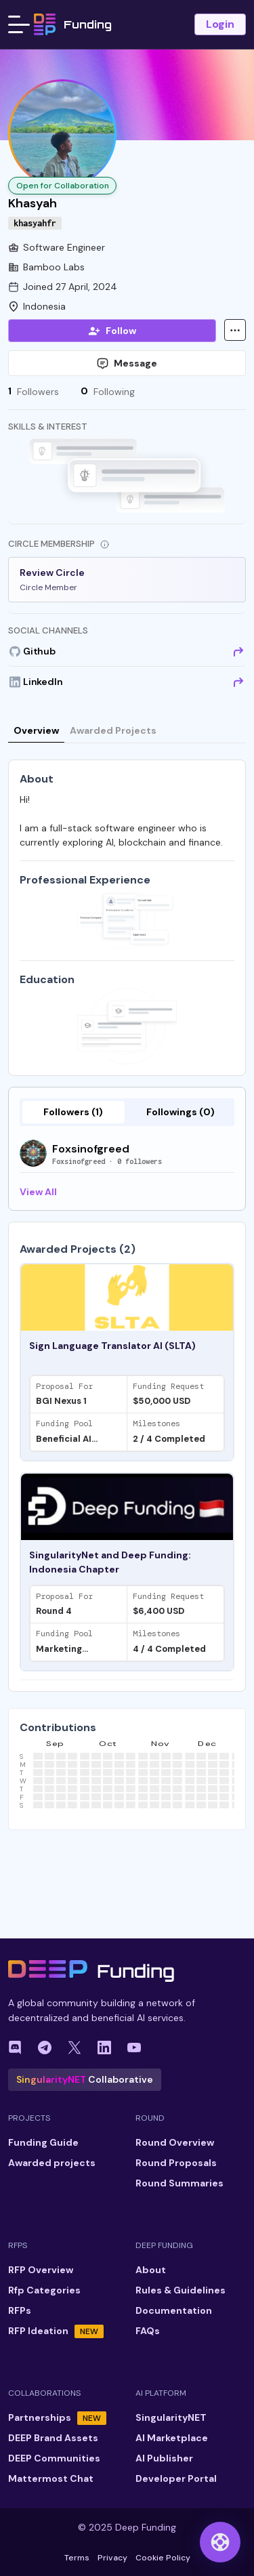 The image size is (254, 2576). Describe the element at coordinates (110, 1562) in the screenshot. I see `SingularityNet and Deep Funding: Indonesia Chapter` at that location.